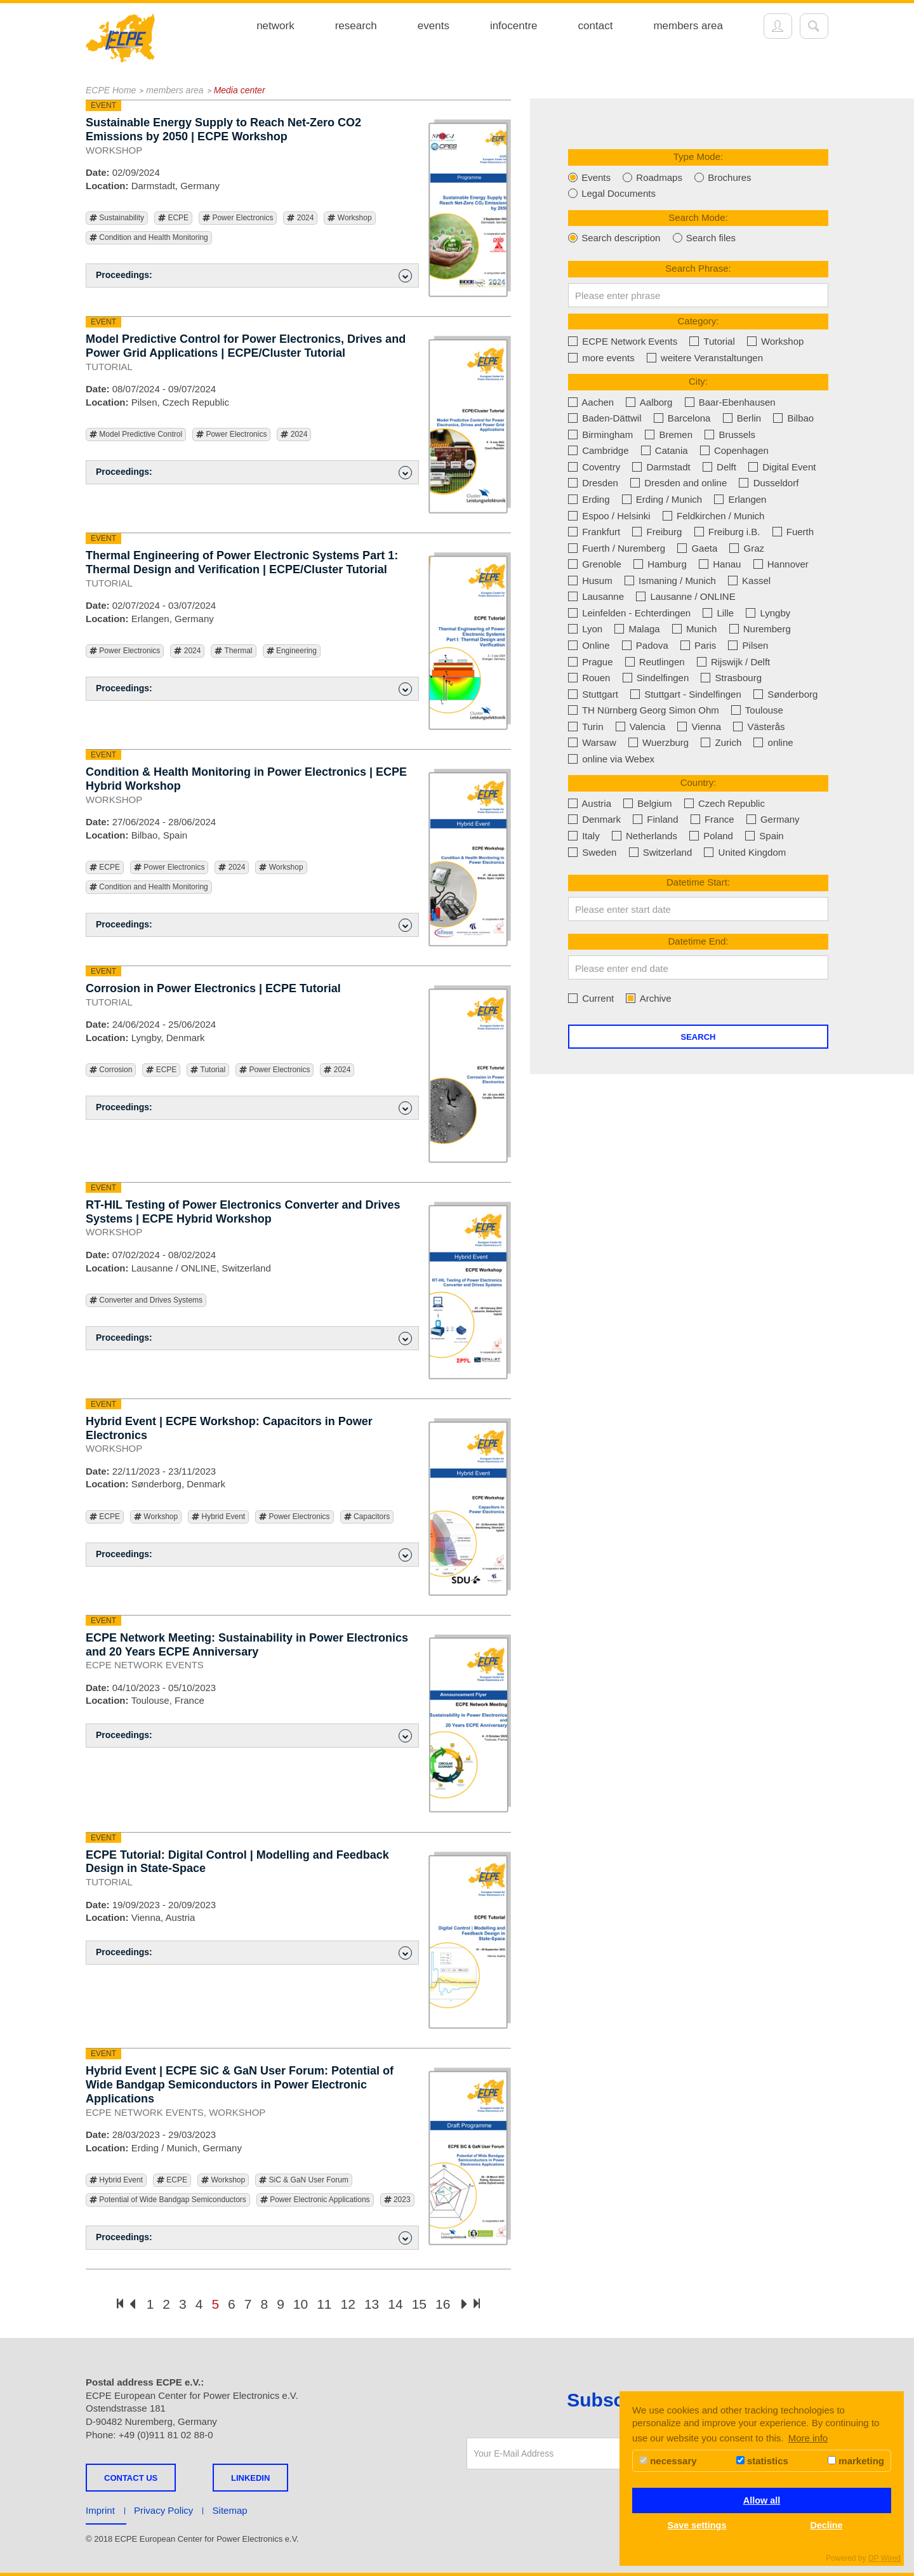 The height and width of the screenshot is (2576, 914). I want to click on 15, so click(419, 2304).